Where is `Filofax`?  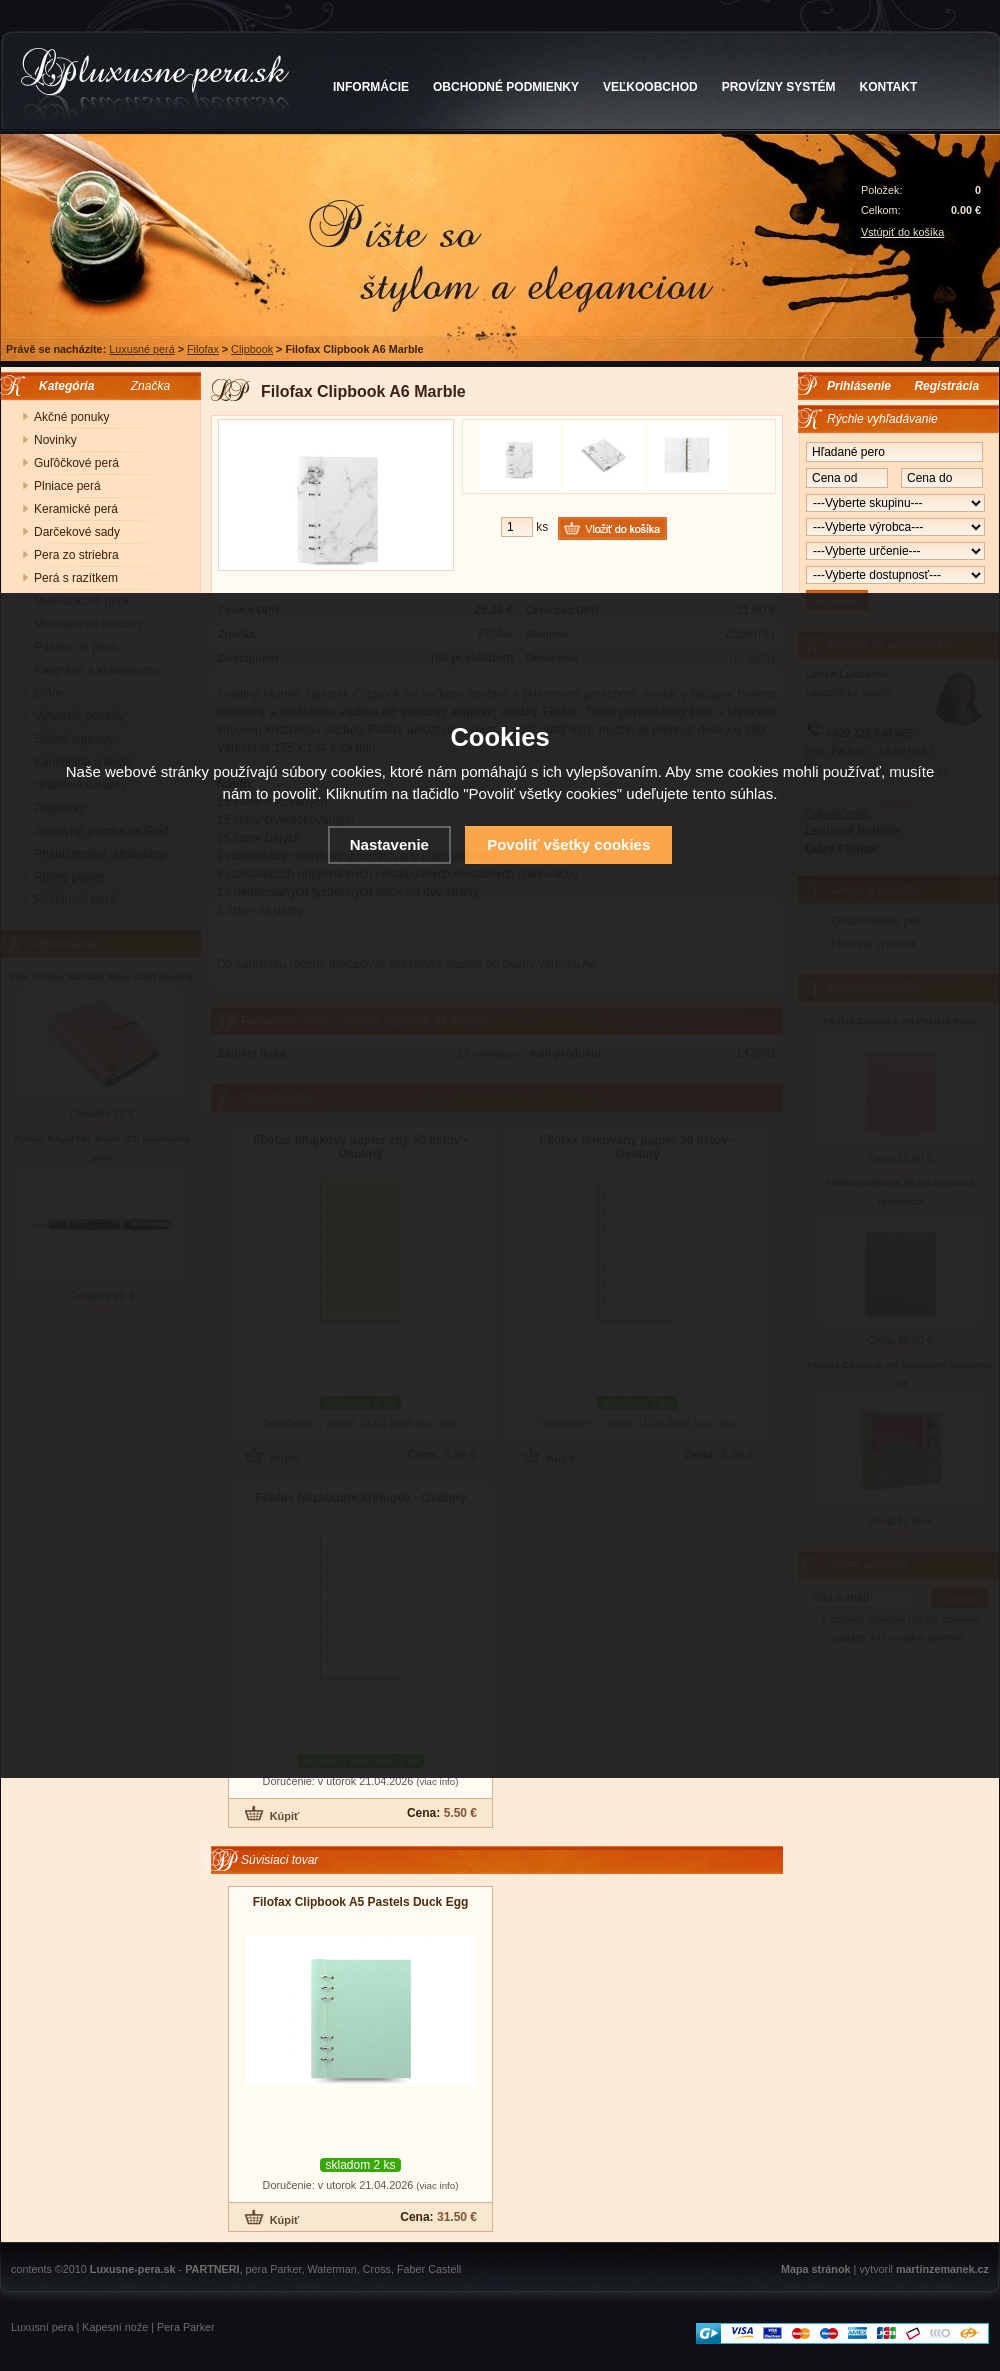 Filofax is located at coordinates (203, 349).